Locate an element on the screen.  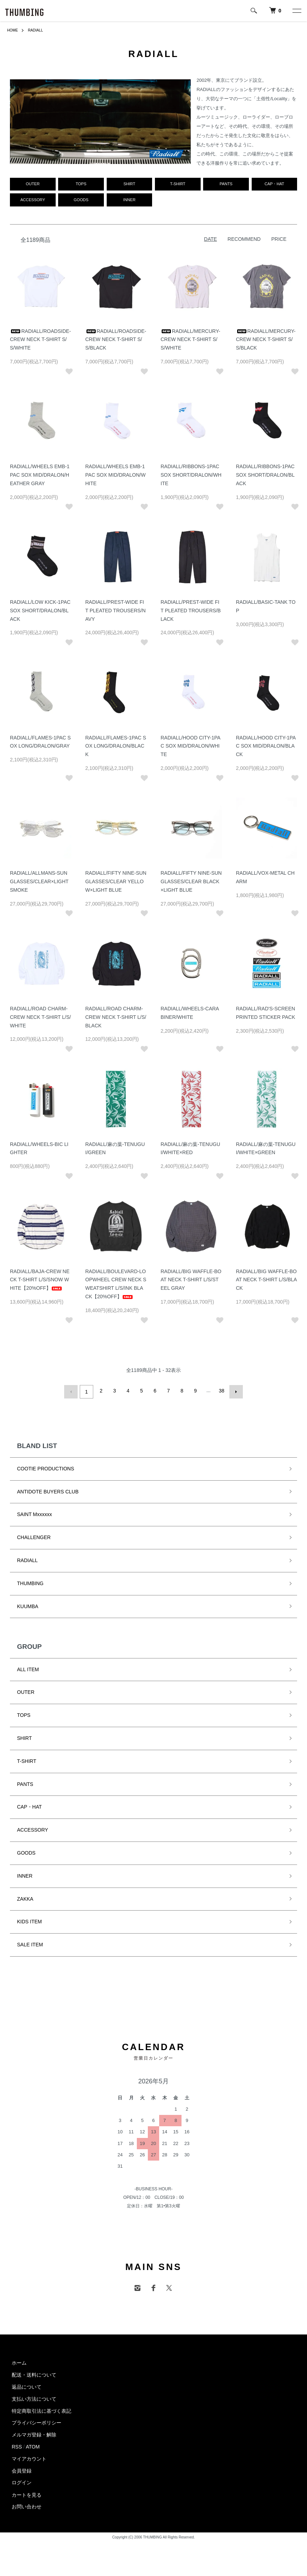
ANTIDOTE BUYERS CLUB is located at coordinates (47, 1493).